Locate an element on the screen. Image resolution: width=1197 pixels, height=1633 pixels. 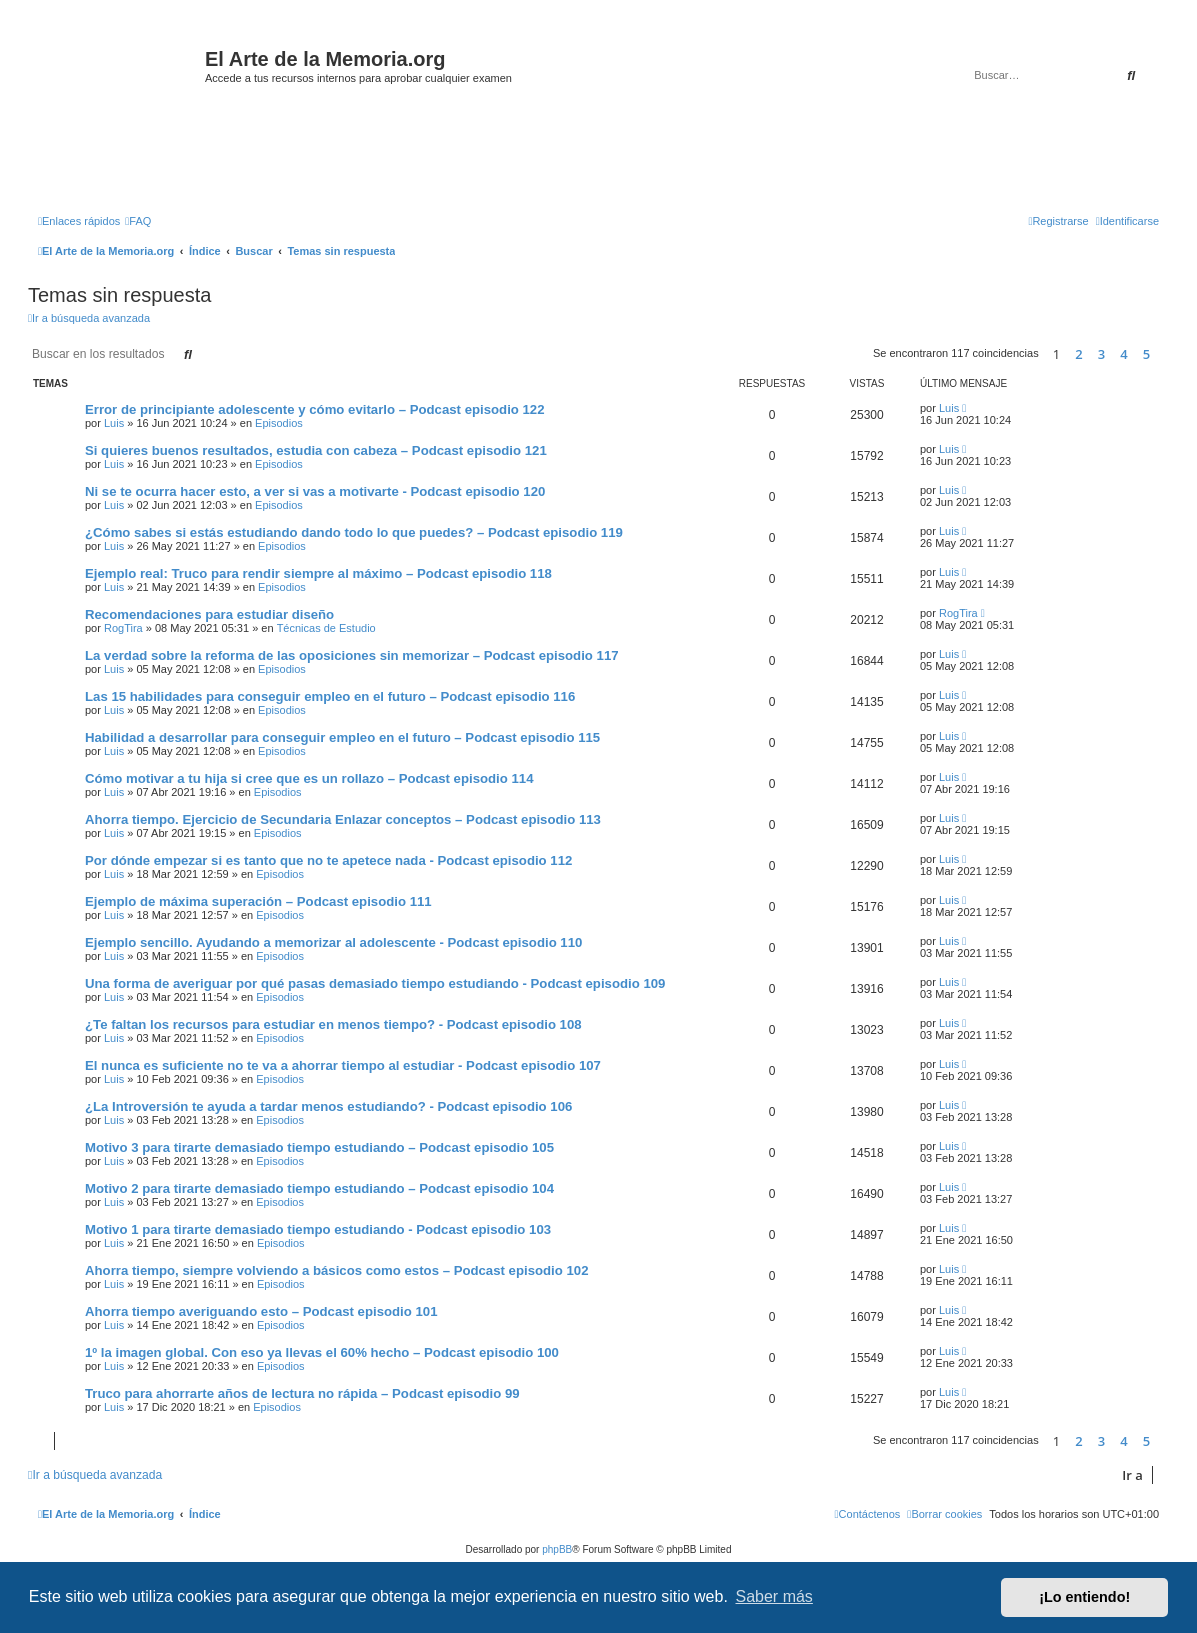
[menuitem] is located at coordinates (138, 221).